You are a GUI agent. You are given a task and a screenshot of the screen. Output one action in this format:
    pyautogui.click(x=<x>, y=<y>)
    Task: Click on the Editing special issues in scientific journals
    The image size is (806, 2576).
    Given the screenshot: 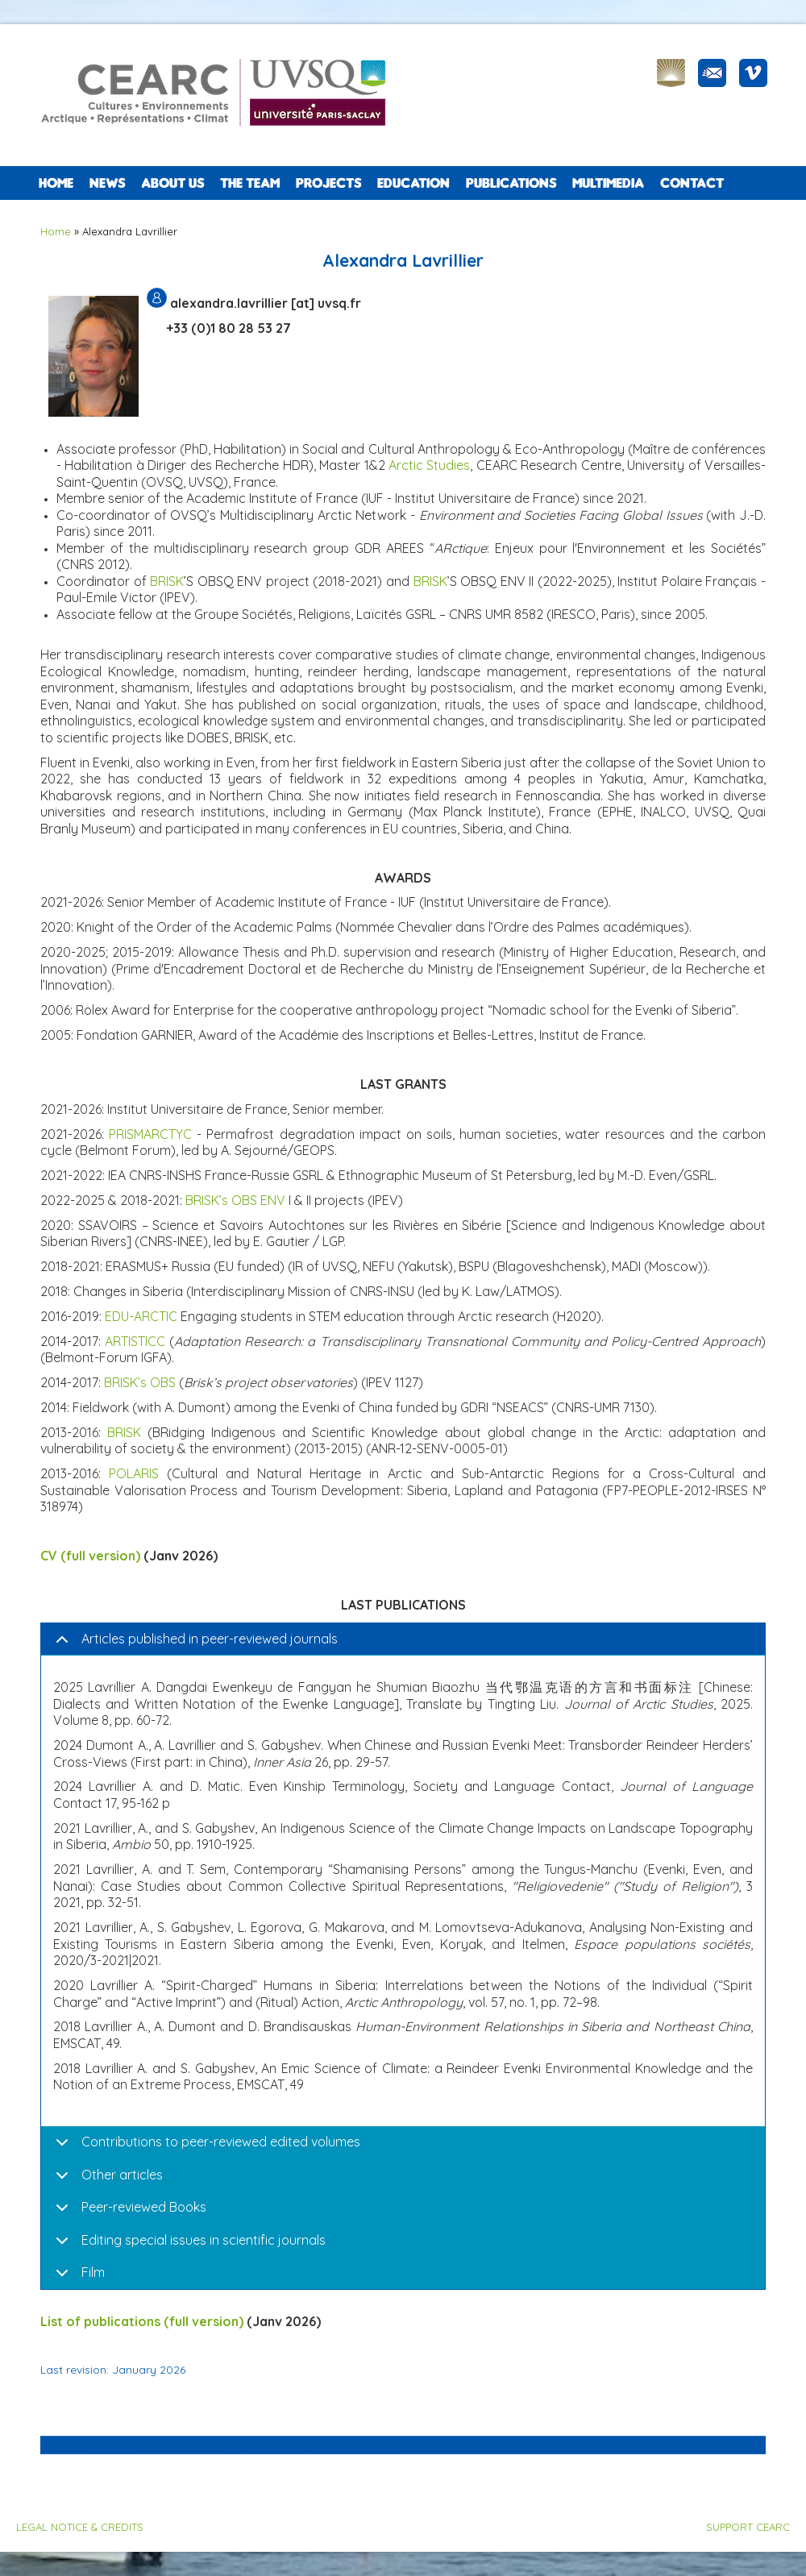 What is the action you would take?
    pyautogui.click(x=203, y=2240)
    